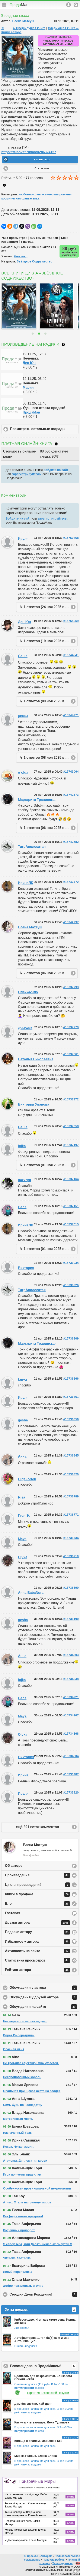 The height and width of the screenshot is (2576, 80). What do you see at coordinates (24, 1180) in the screenshot?
I see `lmzxrjdf` at bounding box center [24, 1180].